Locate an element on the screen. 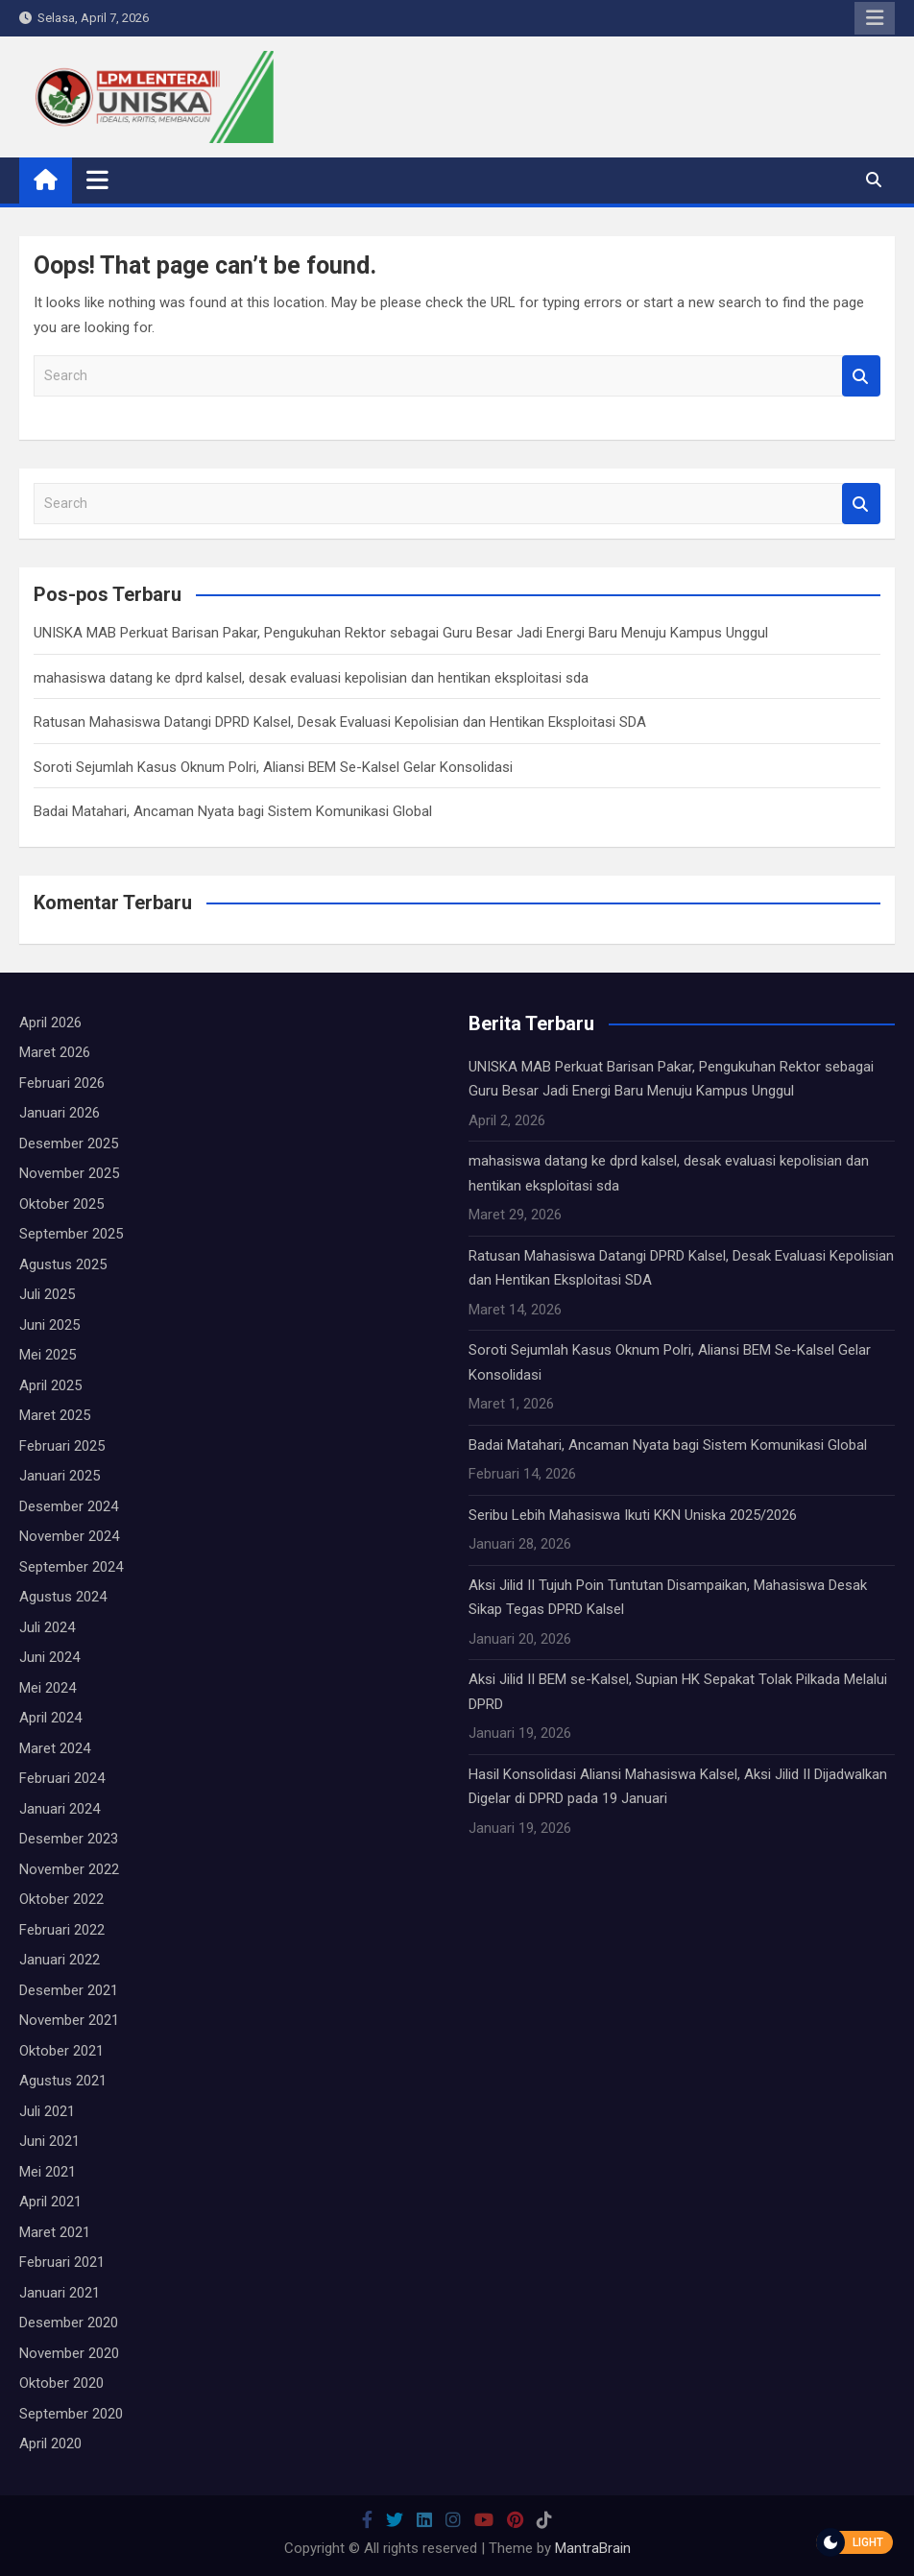 Image resolution: width=914 pixels, height=2576 pixels. Januari 2026 is located at coordinates (59, 1112).